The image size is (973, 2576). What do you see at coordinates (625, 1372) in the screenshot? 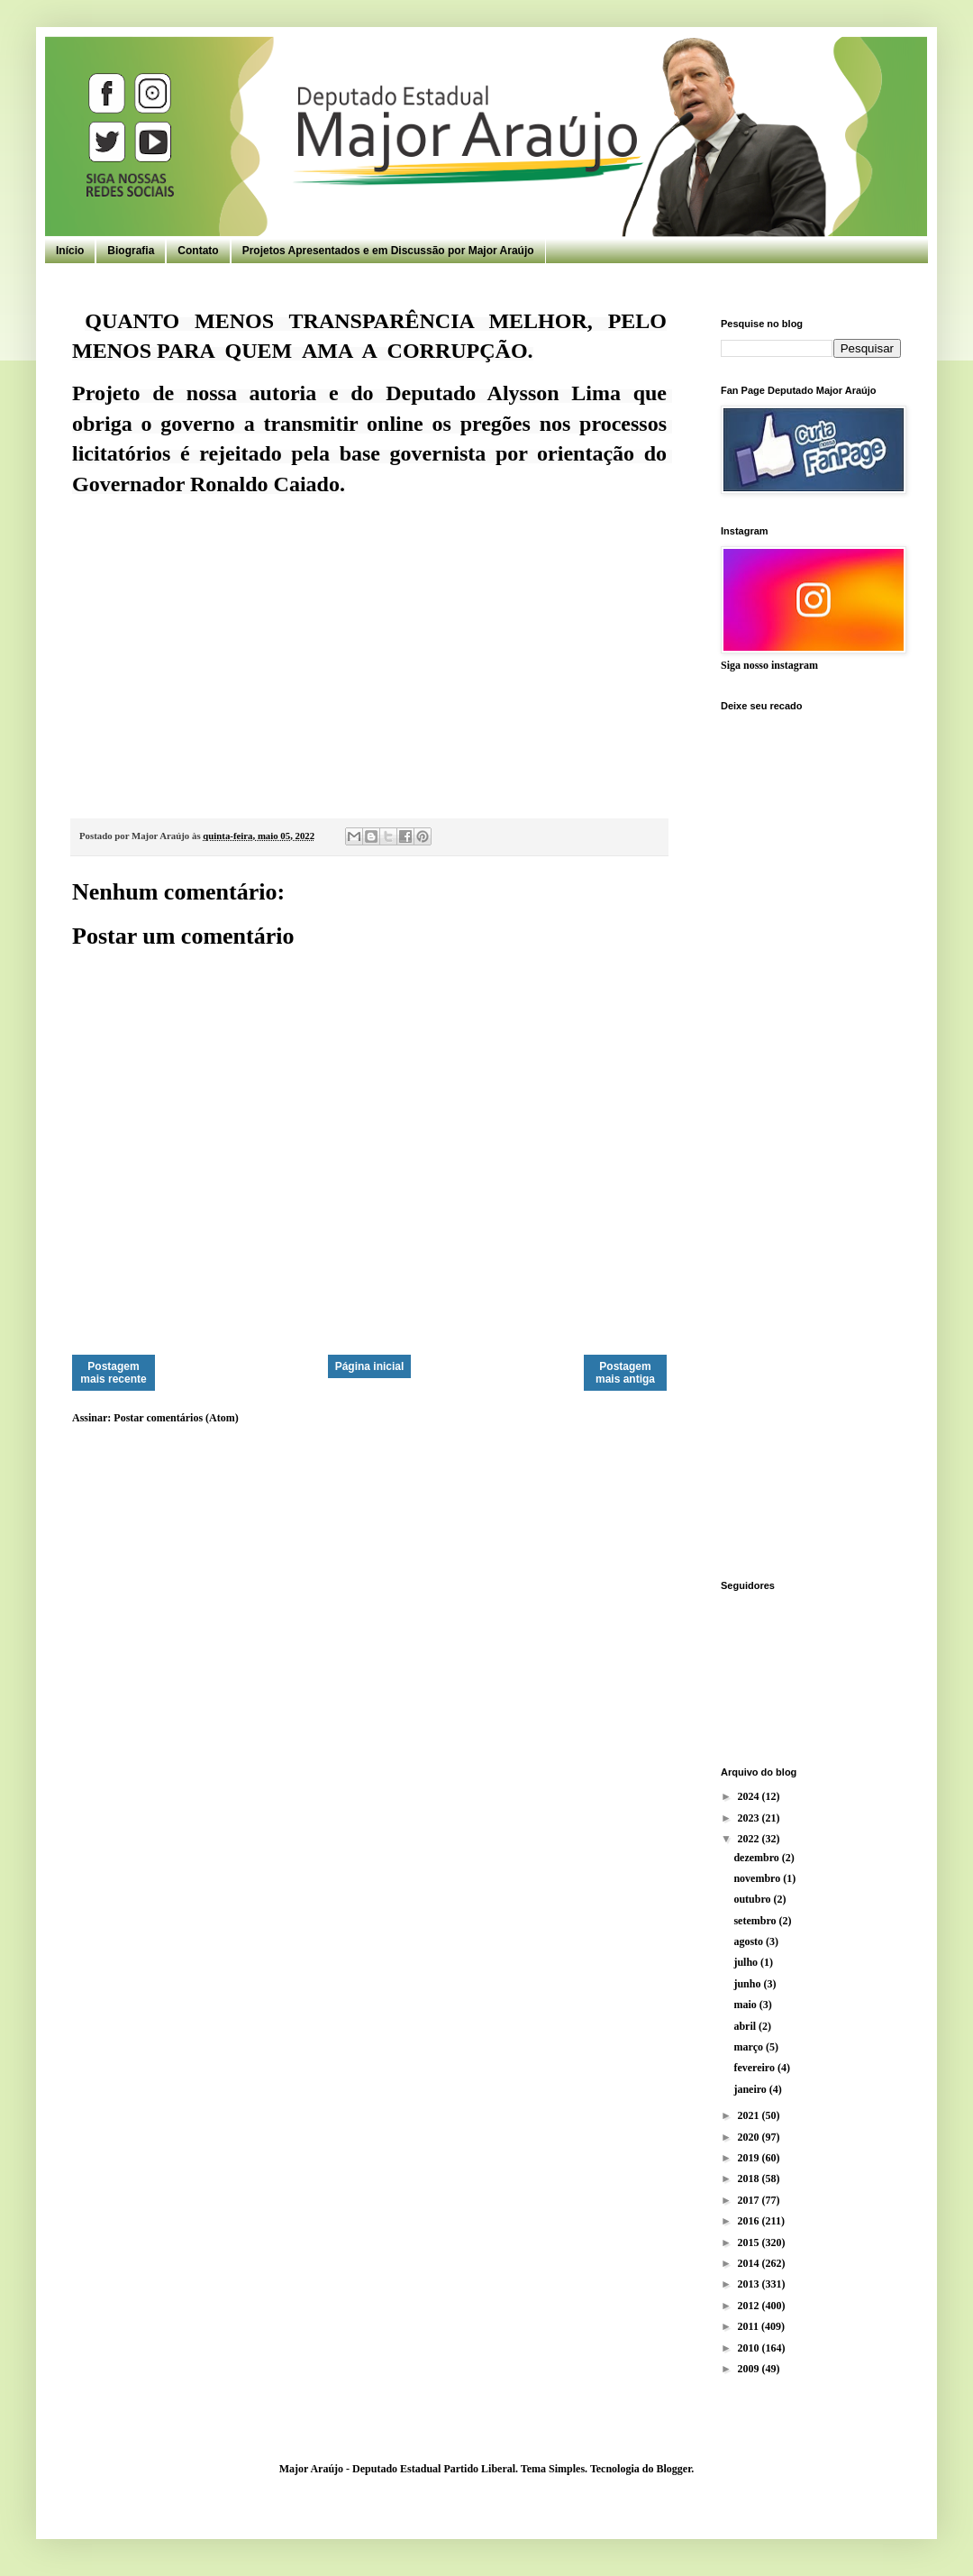
I see `Postagem mais antiga` at bounding box center [625, 1372].